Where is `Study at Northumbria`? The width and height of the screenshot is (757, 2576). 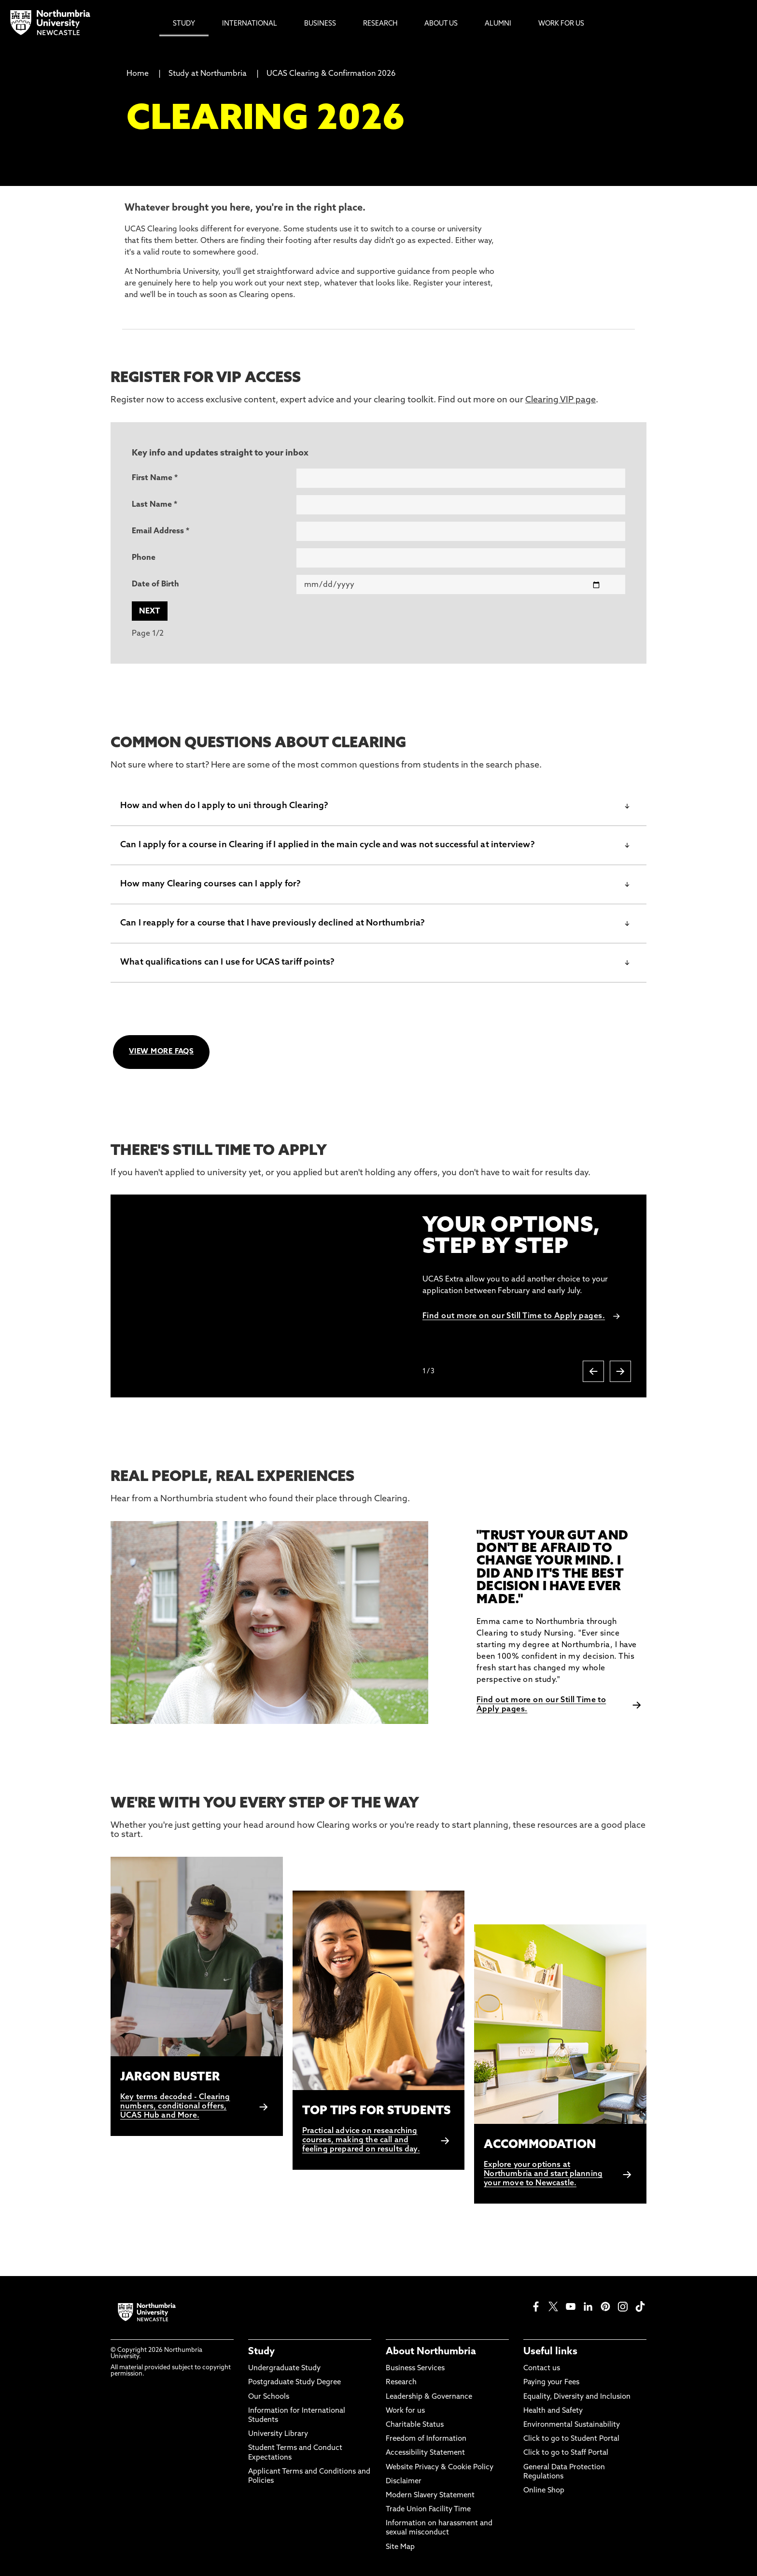
Study at Northumbria is located at coordinates (207, 74).